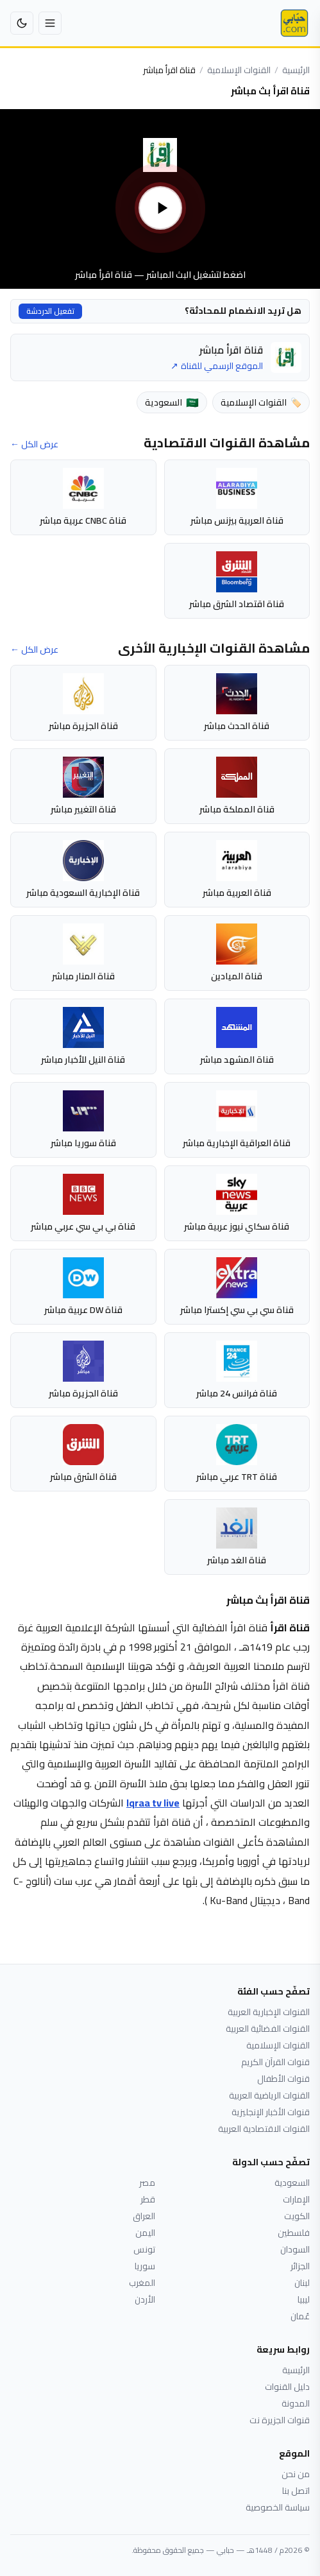 Image resolution: width=320 pixels, height=2576 pixels. Describe the element at coordinates (275, 2062) in the screenshot. I see `قنوات القرآن الكريم` at that location.